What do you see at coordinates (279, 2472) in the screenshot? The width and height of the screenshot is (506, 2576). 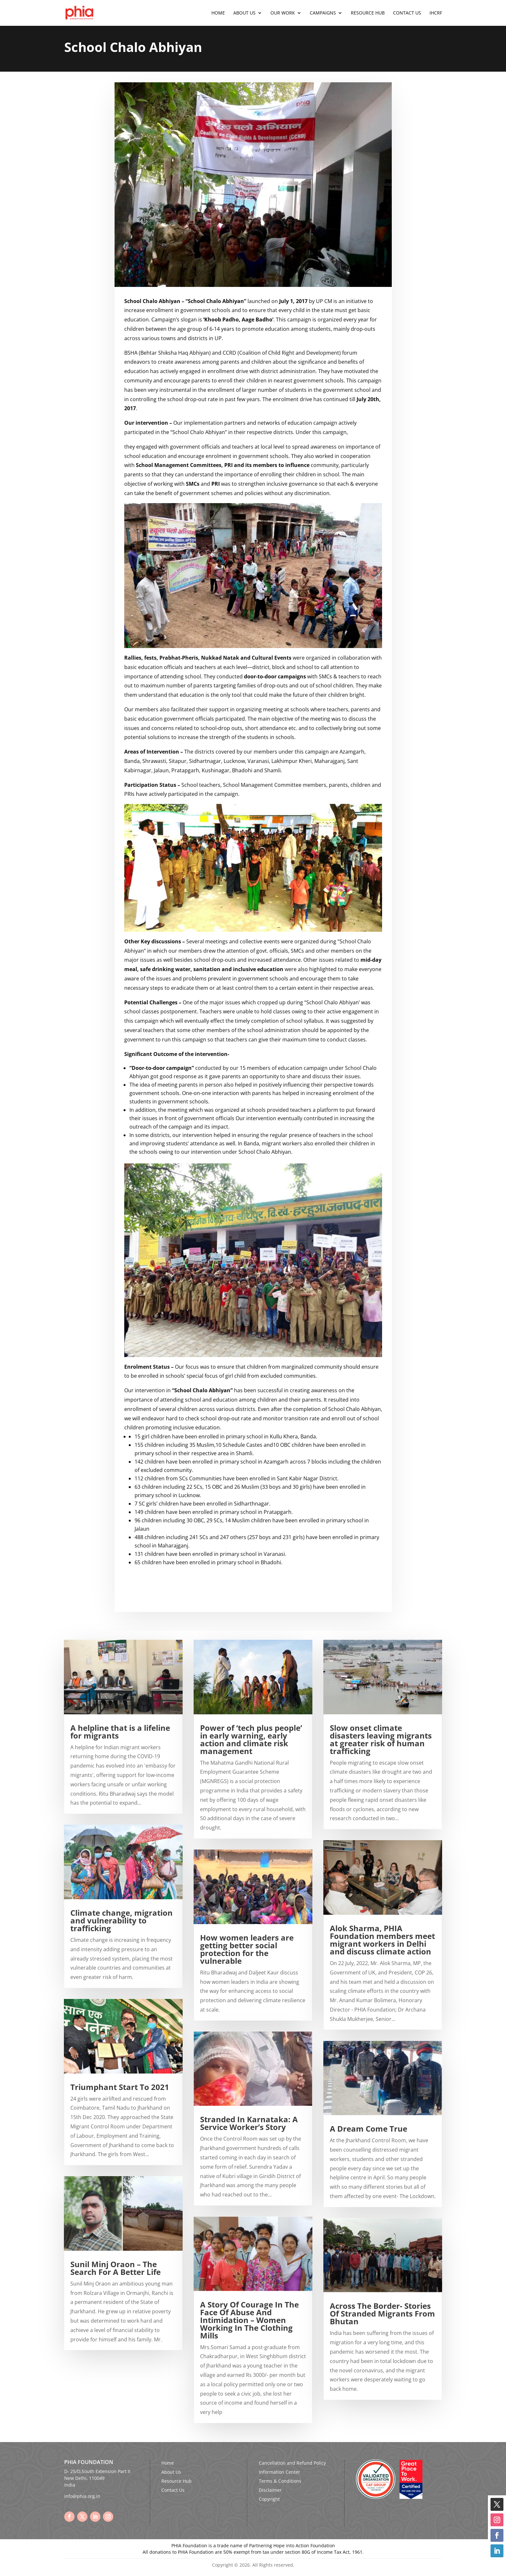 I see `Information Center` at bounding box center [279, 2472].